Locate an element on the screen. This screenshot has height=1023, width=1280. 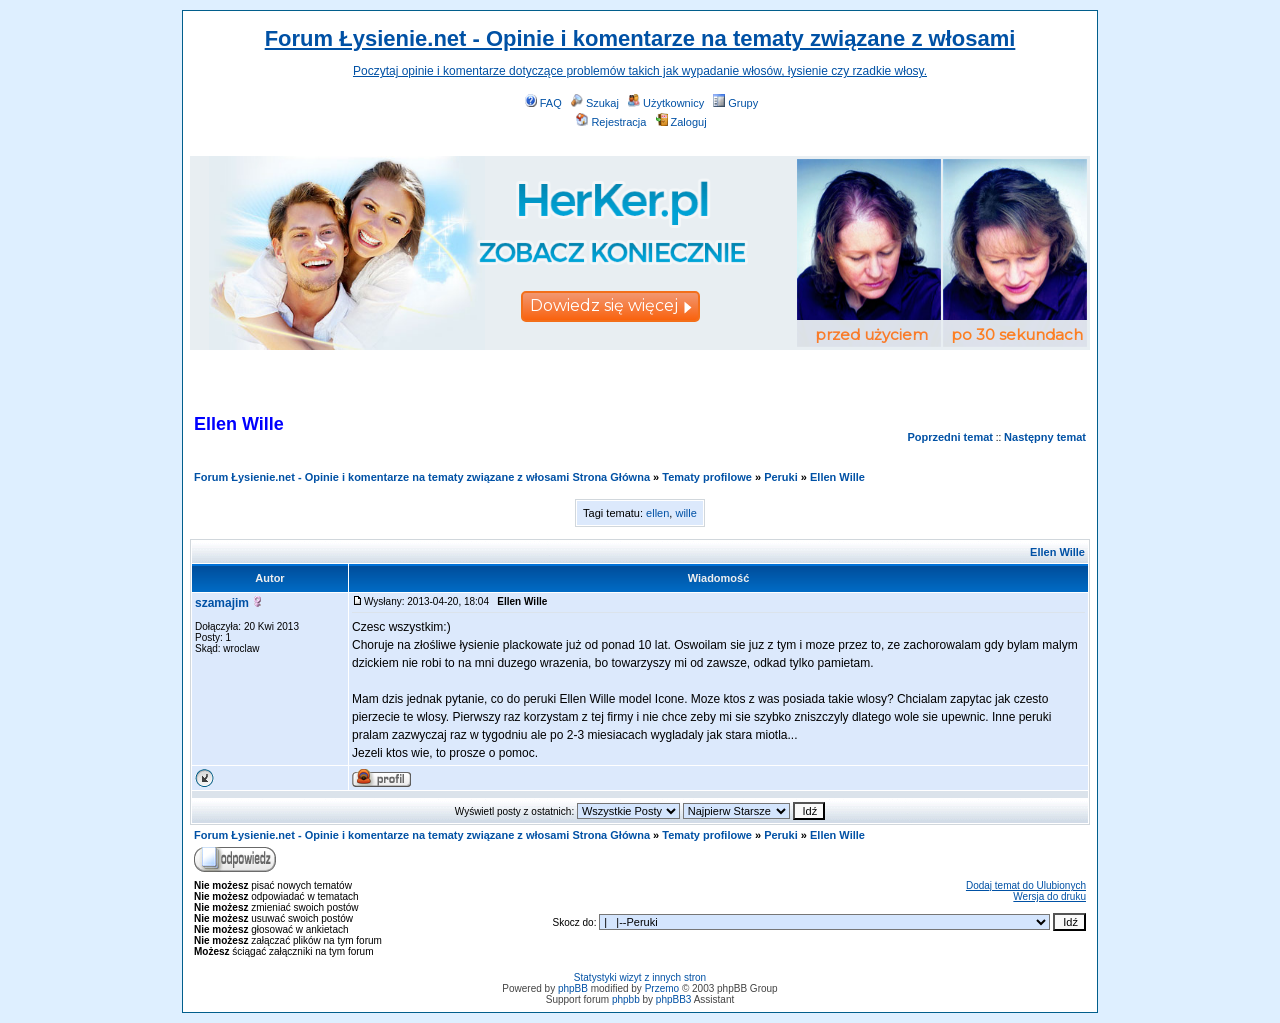
wille is located at coordinates (685, 513).